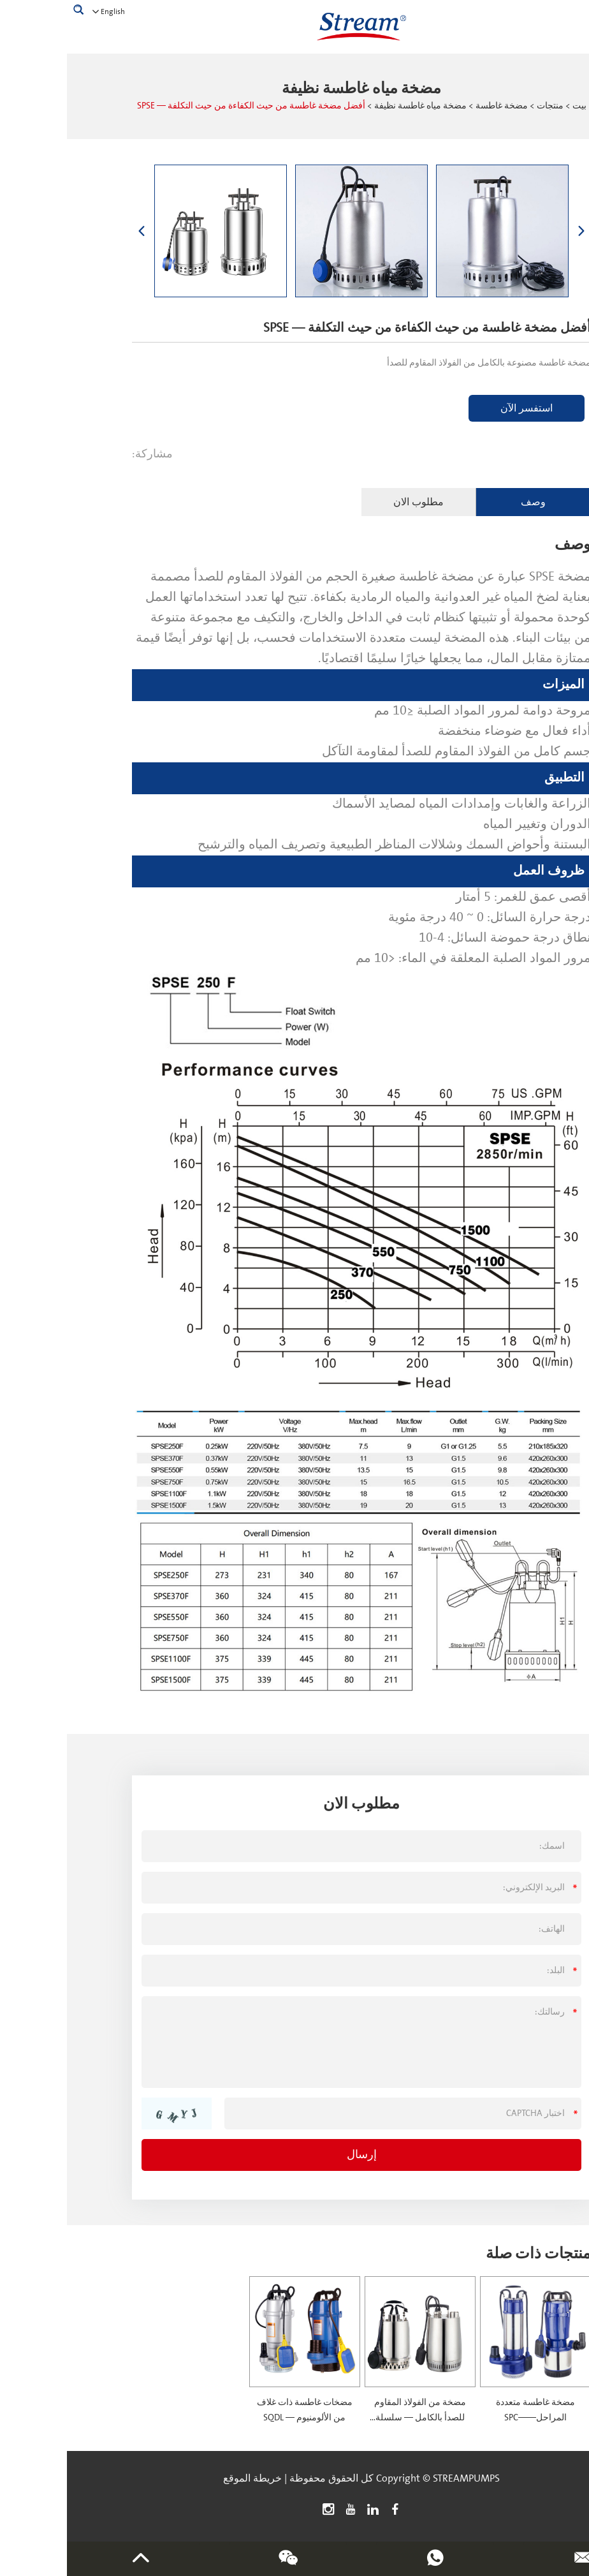 The height and width of the screenshot is (2576, 589). What do you see at coordinates (184, 106) in the screenshot?
I see `أفضل مضخة غاطسة من حيث الكفاءة من حيث التكلفة — SPSE` at bounding box center [184, 106].